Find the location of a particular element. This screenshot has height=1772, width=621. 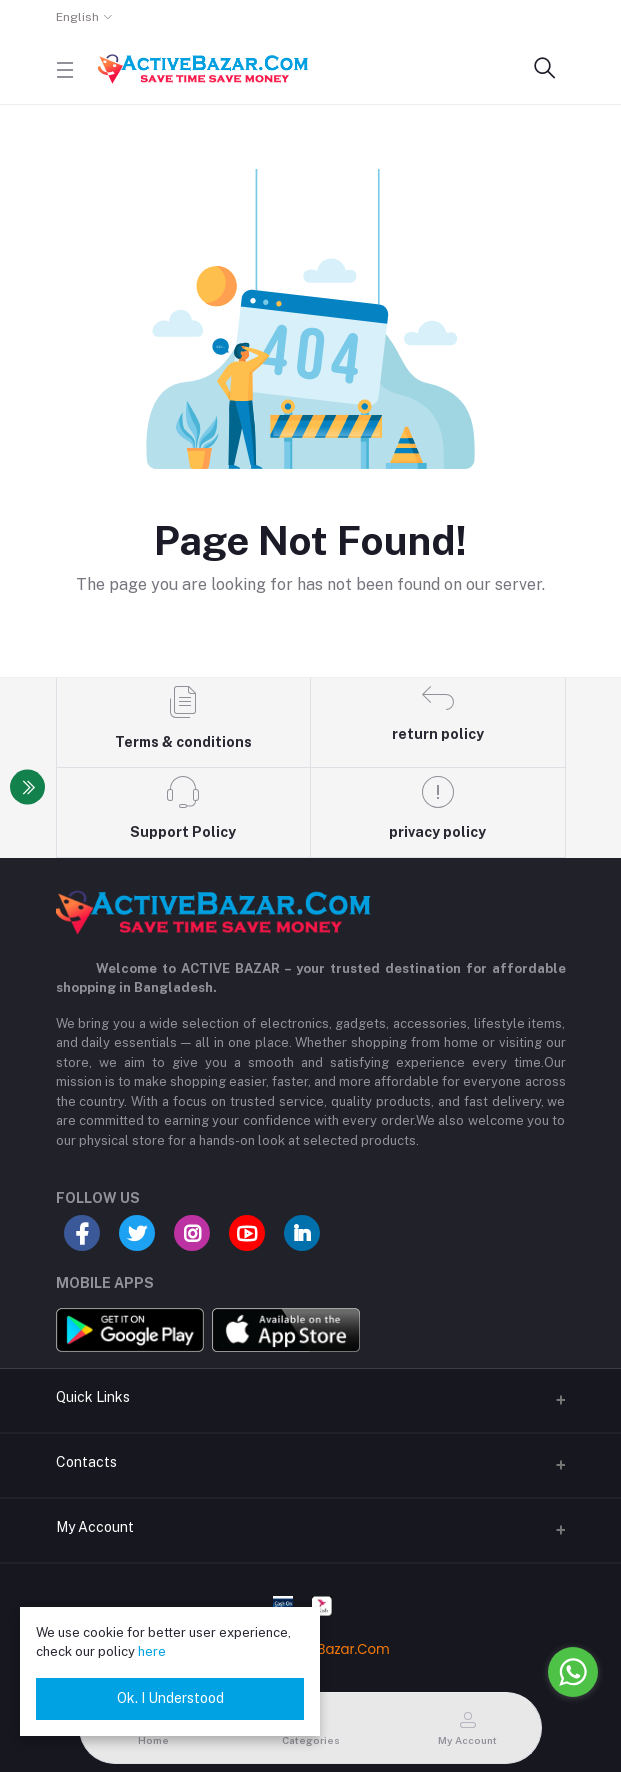

[Go to whatsapp] is located at coordinates (573, 1672).